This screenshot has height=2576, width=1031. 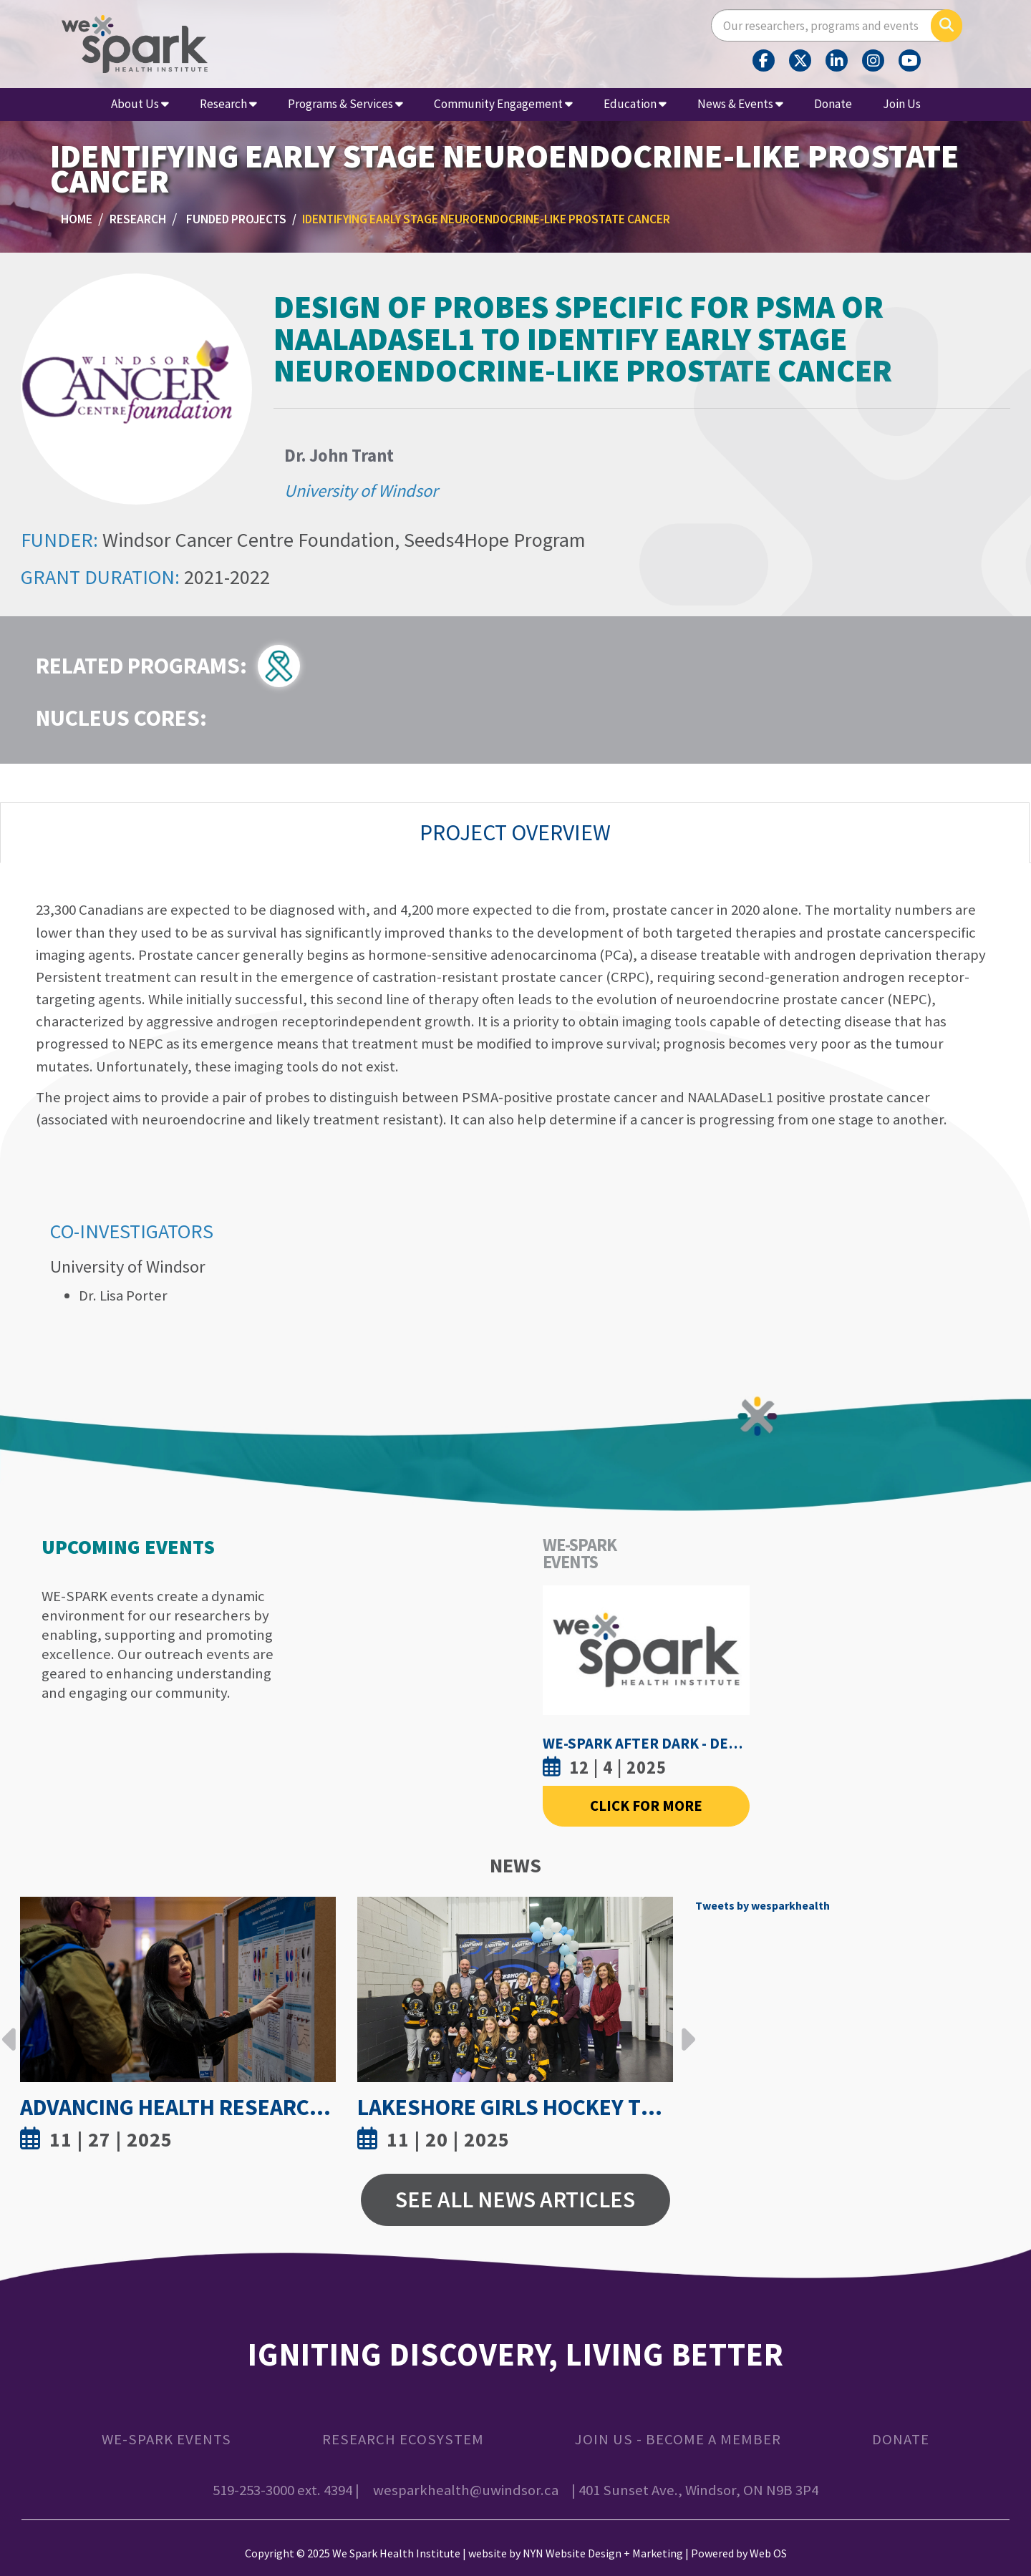 I want to click on Project Overview, so click(x=515, y=832).